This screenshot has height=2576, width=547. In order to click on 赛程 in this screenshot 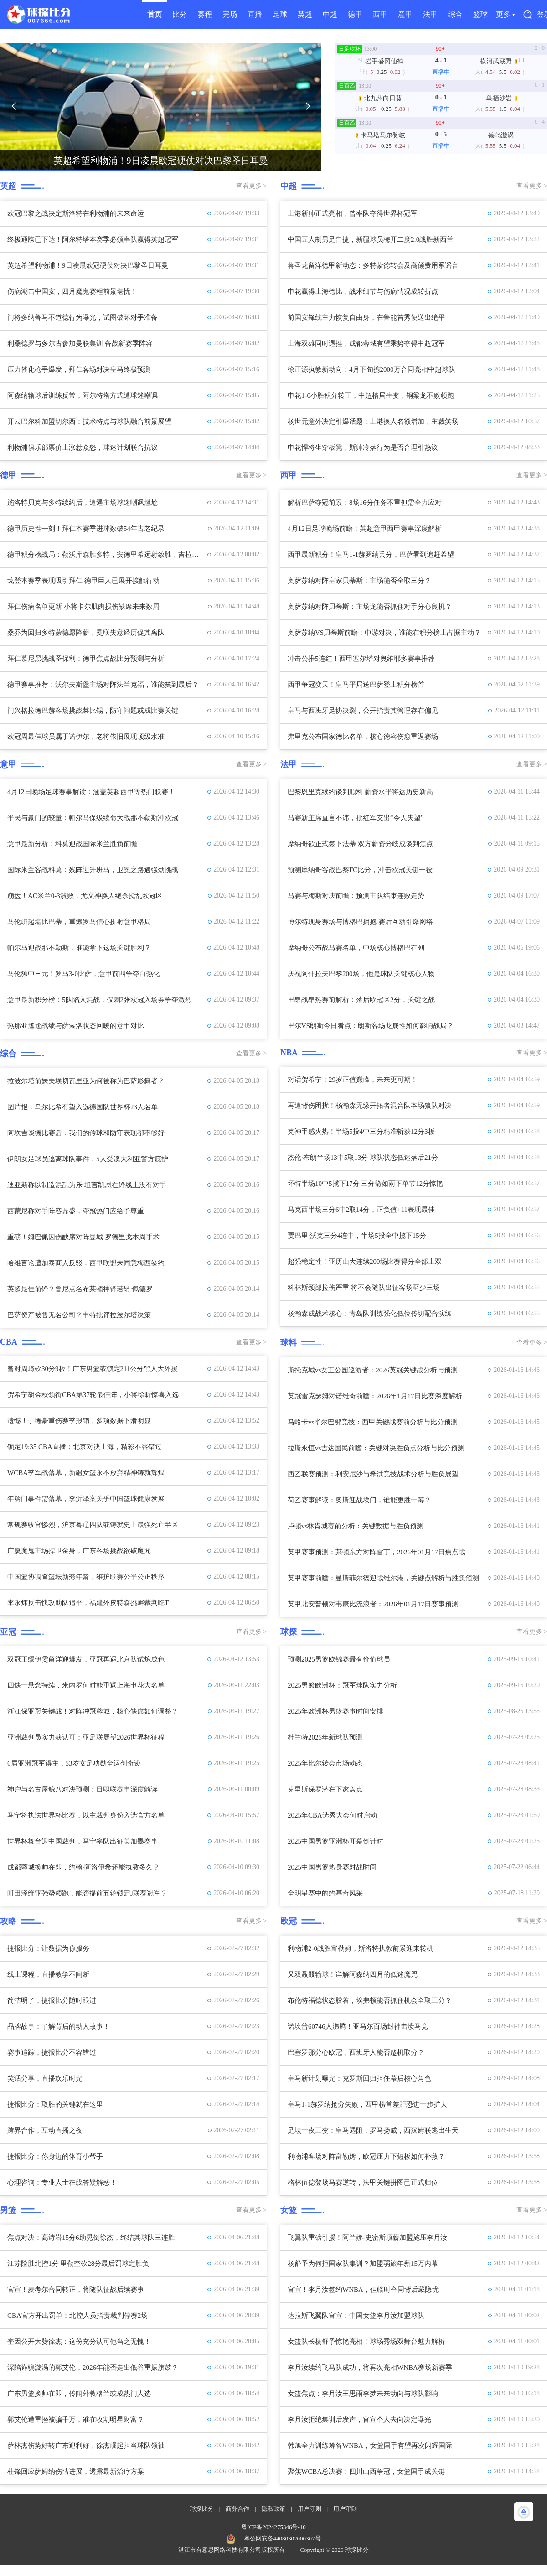, I will do `click(204, 14)`.